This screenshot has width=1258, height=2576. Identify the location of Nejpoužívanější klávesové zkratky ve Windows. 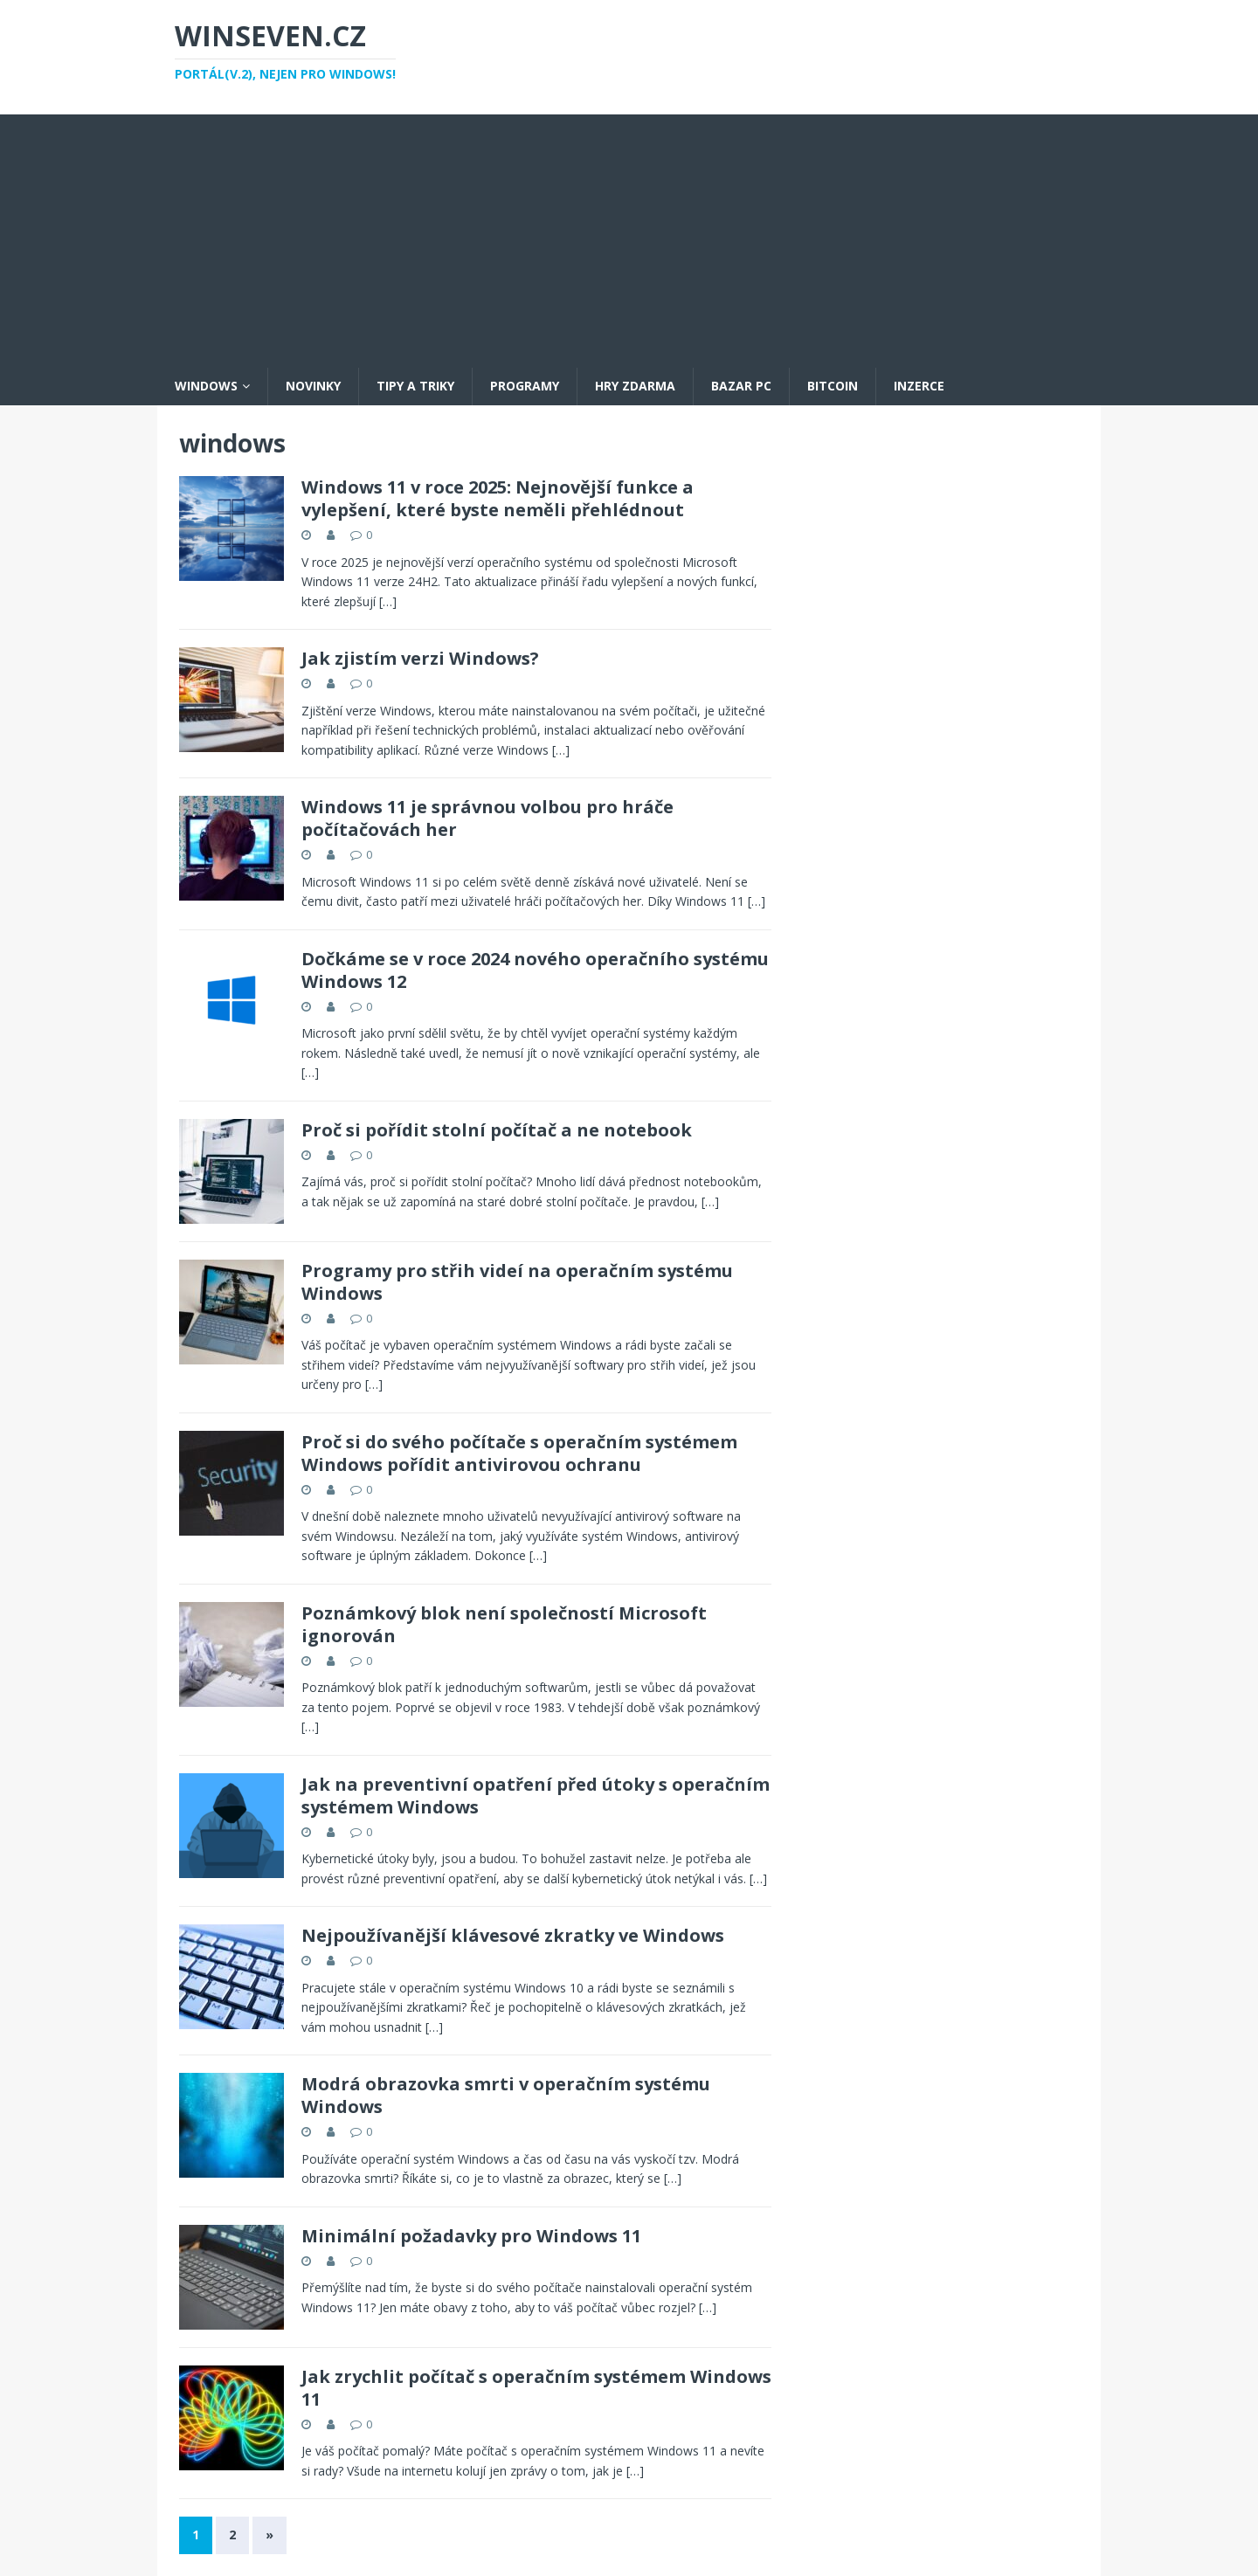
(512, 1935).